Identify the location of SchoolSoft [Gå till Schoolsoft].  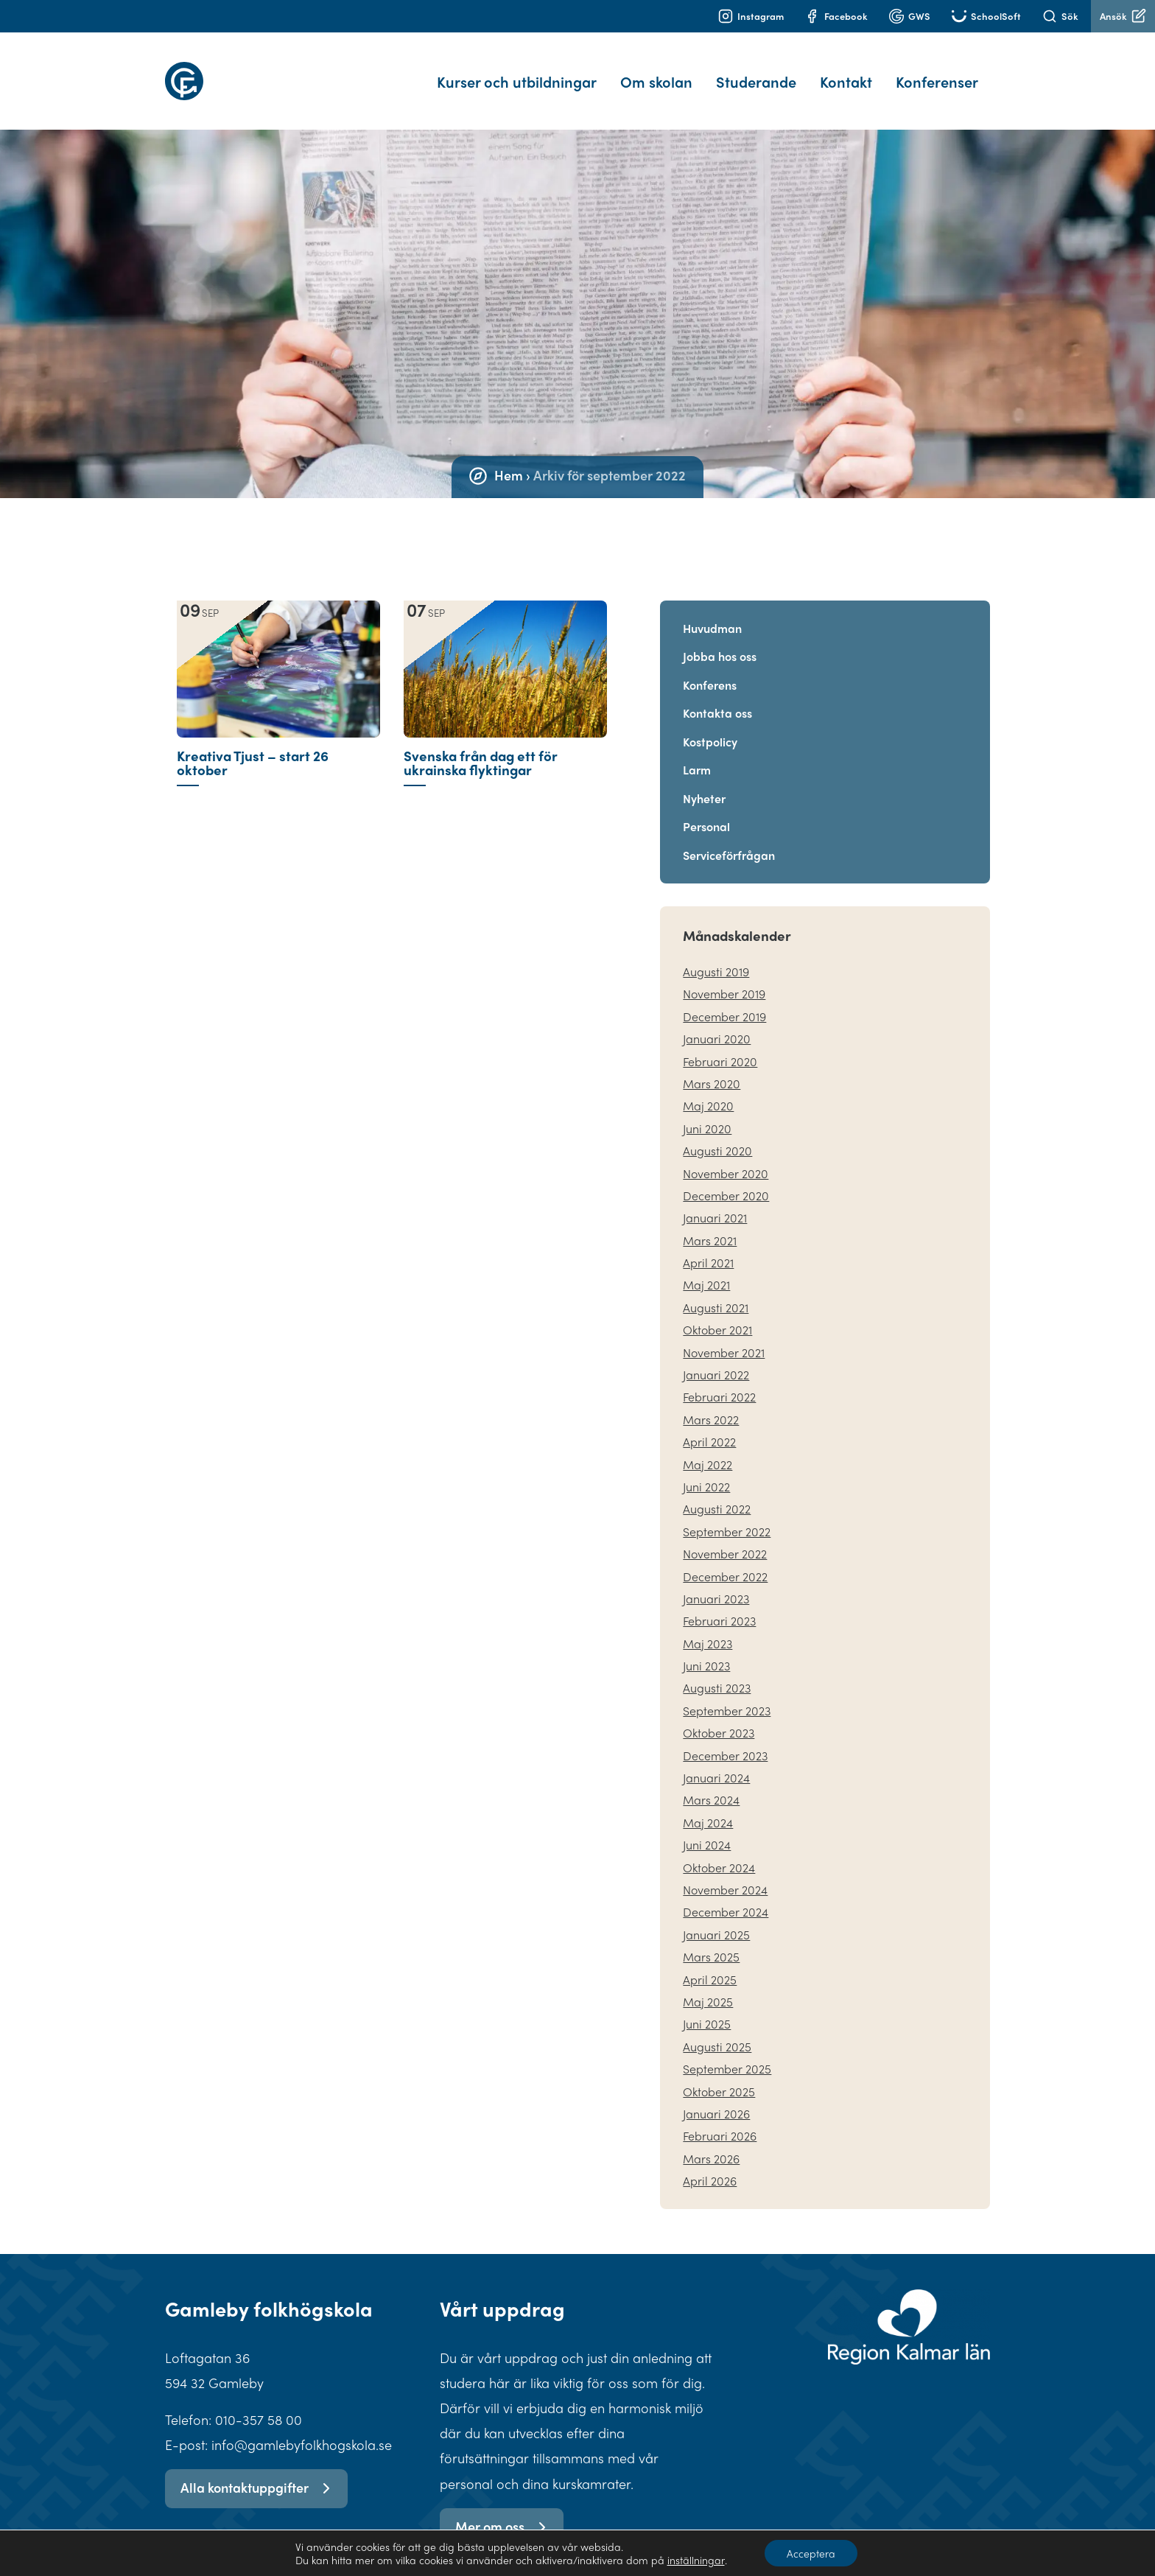
(986, 16).